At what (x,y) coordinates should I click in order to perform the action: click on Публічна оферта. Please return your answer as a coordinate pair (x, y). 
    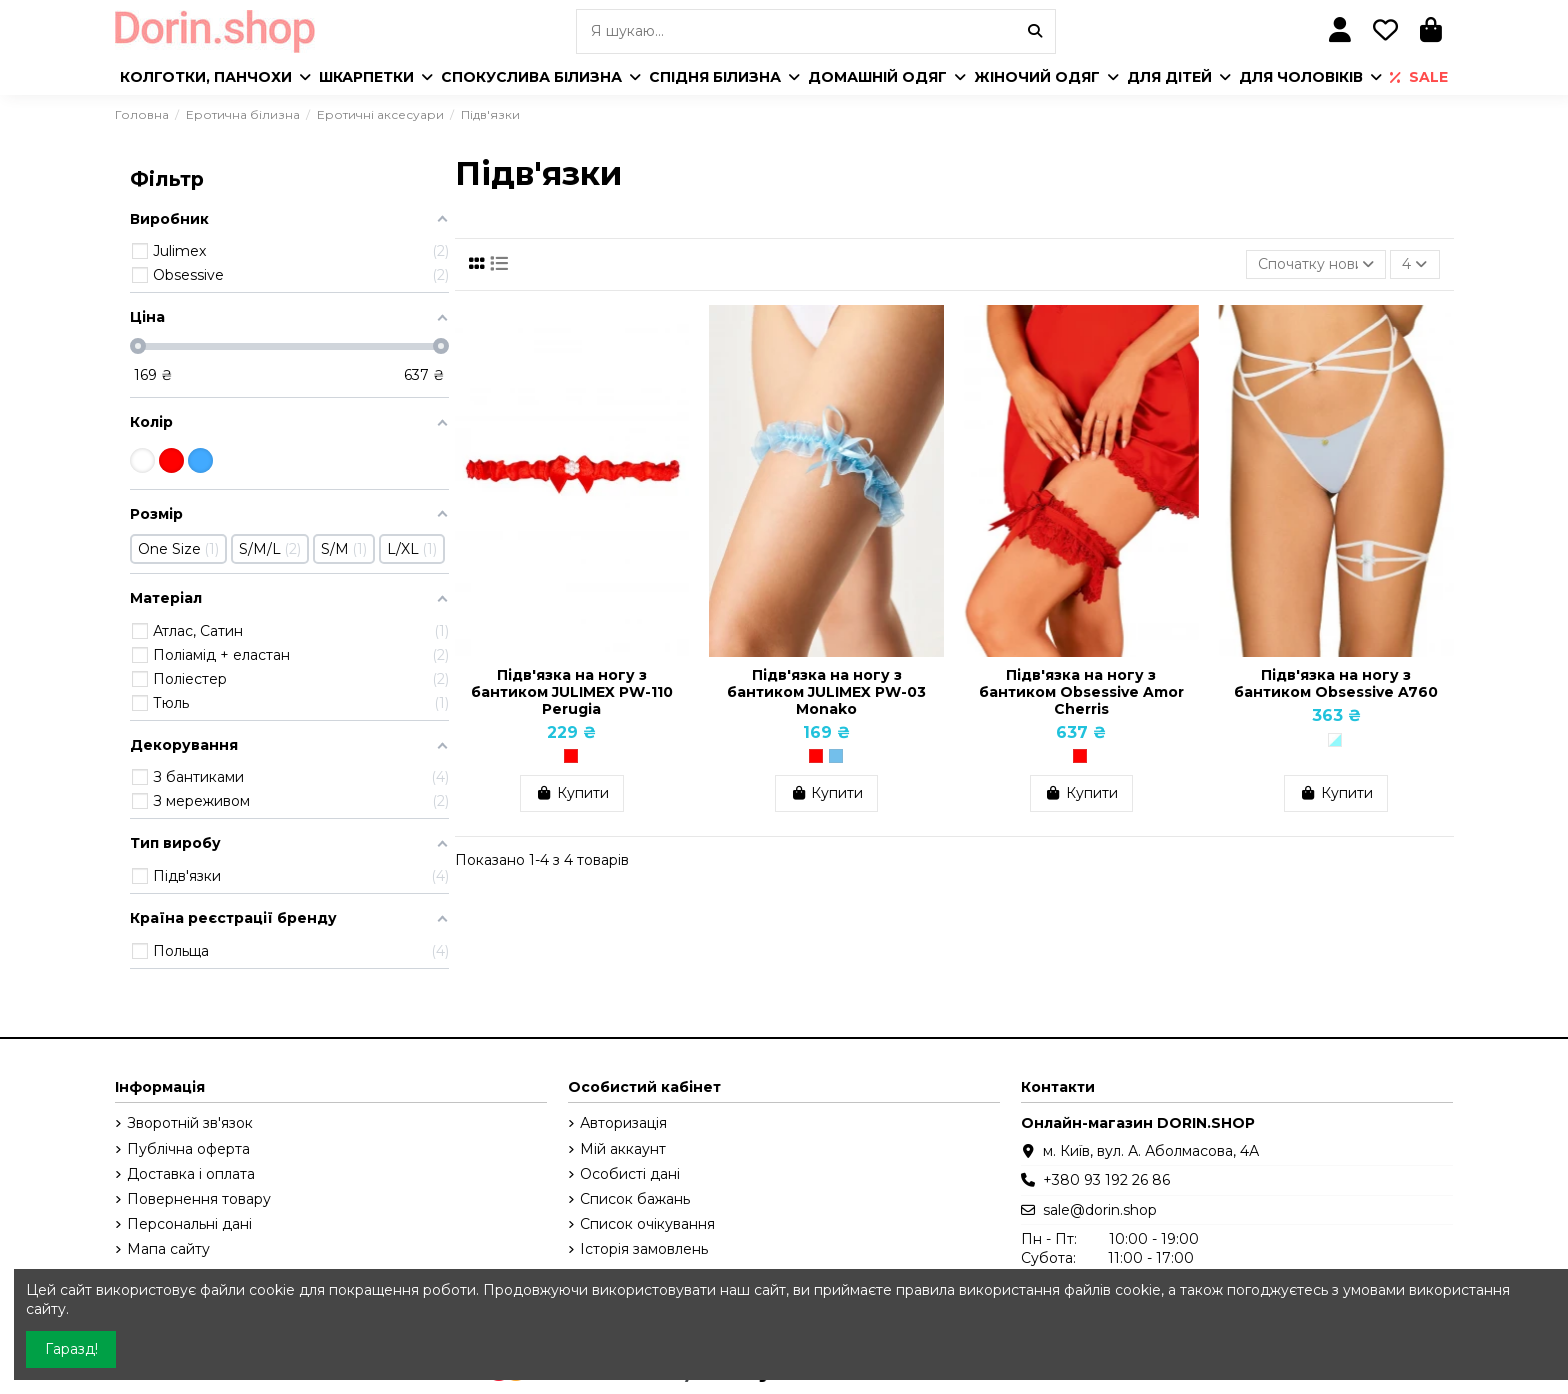
    Looking at the image, I should click on (188, 1149).